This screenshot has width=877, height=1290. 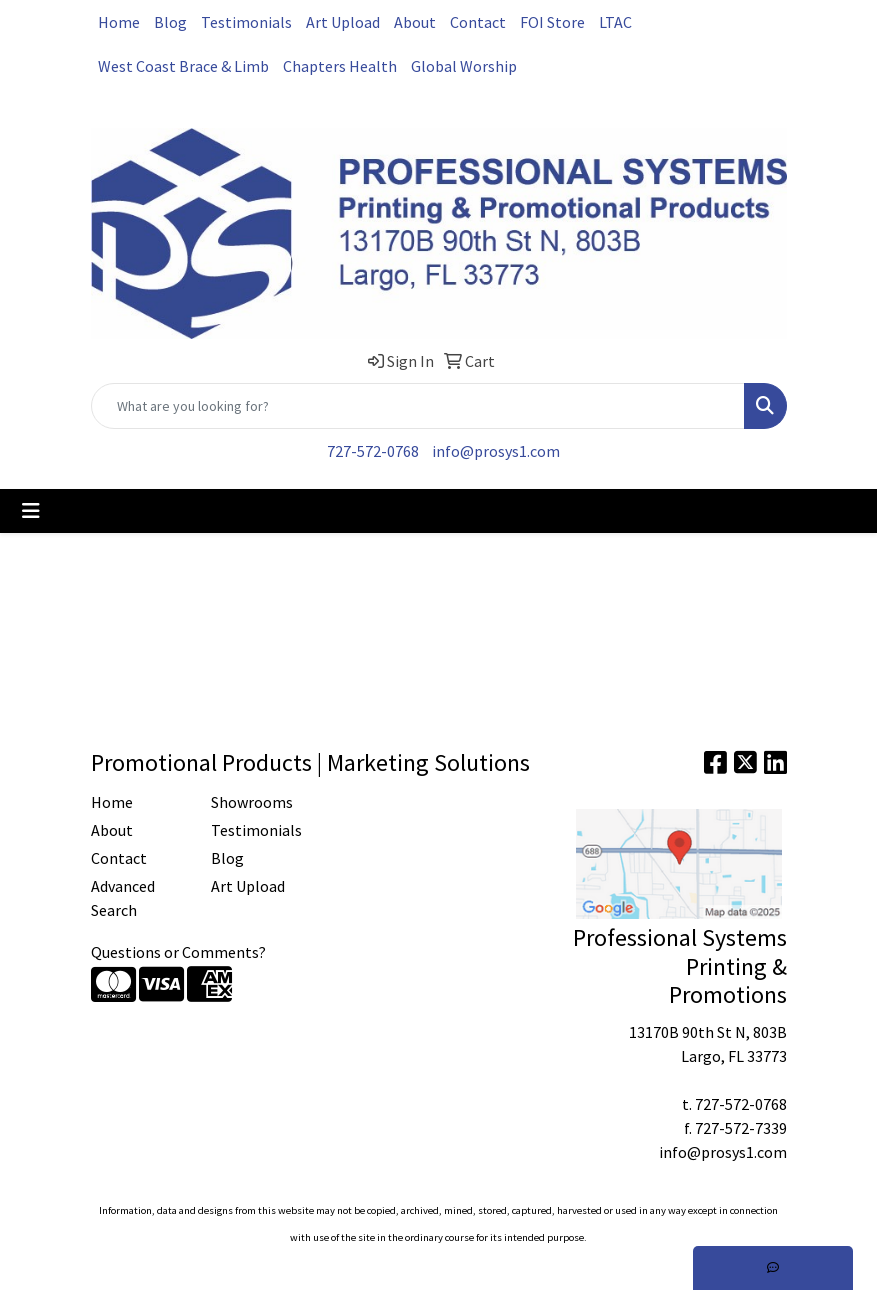 What do you see at coordinates (340, 66) in the screenshot?
I see `Chapters Health` at bounding box center [340, 66].